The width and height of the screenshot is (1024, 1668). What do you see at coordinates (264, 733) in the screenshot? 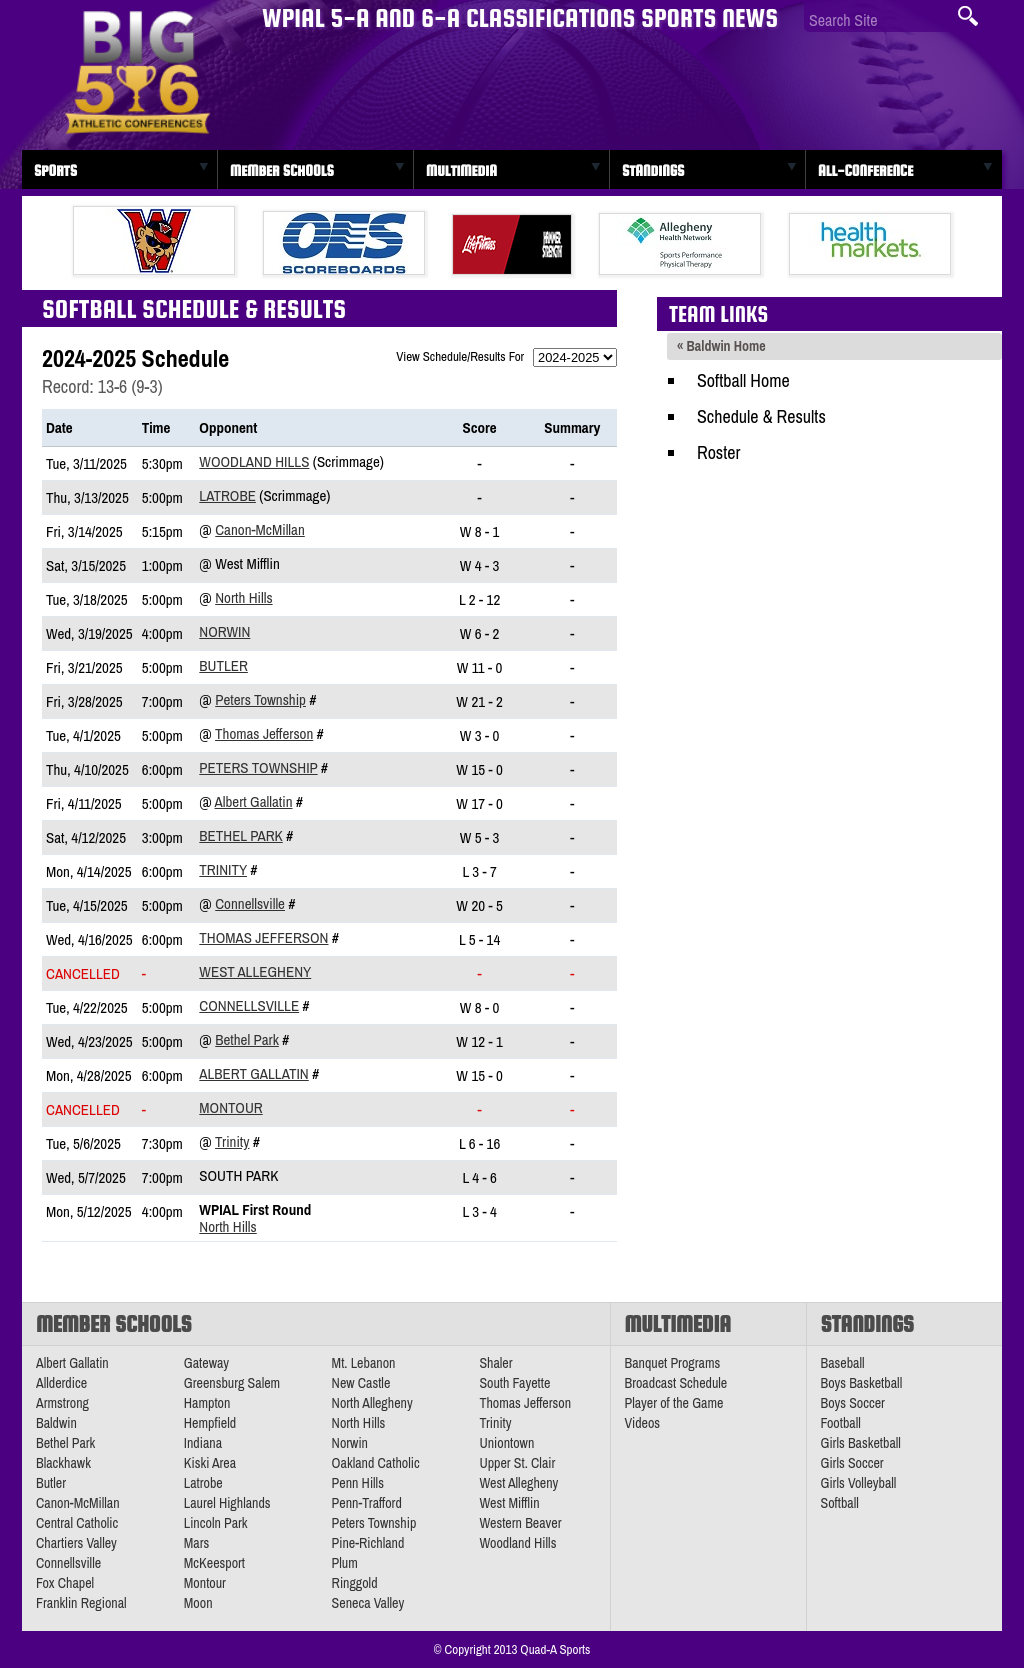
I see `Thomas Jefferson` at bounding box center [264, 733].